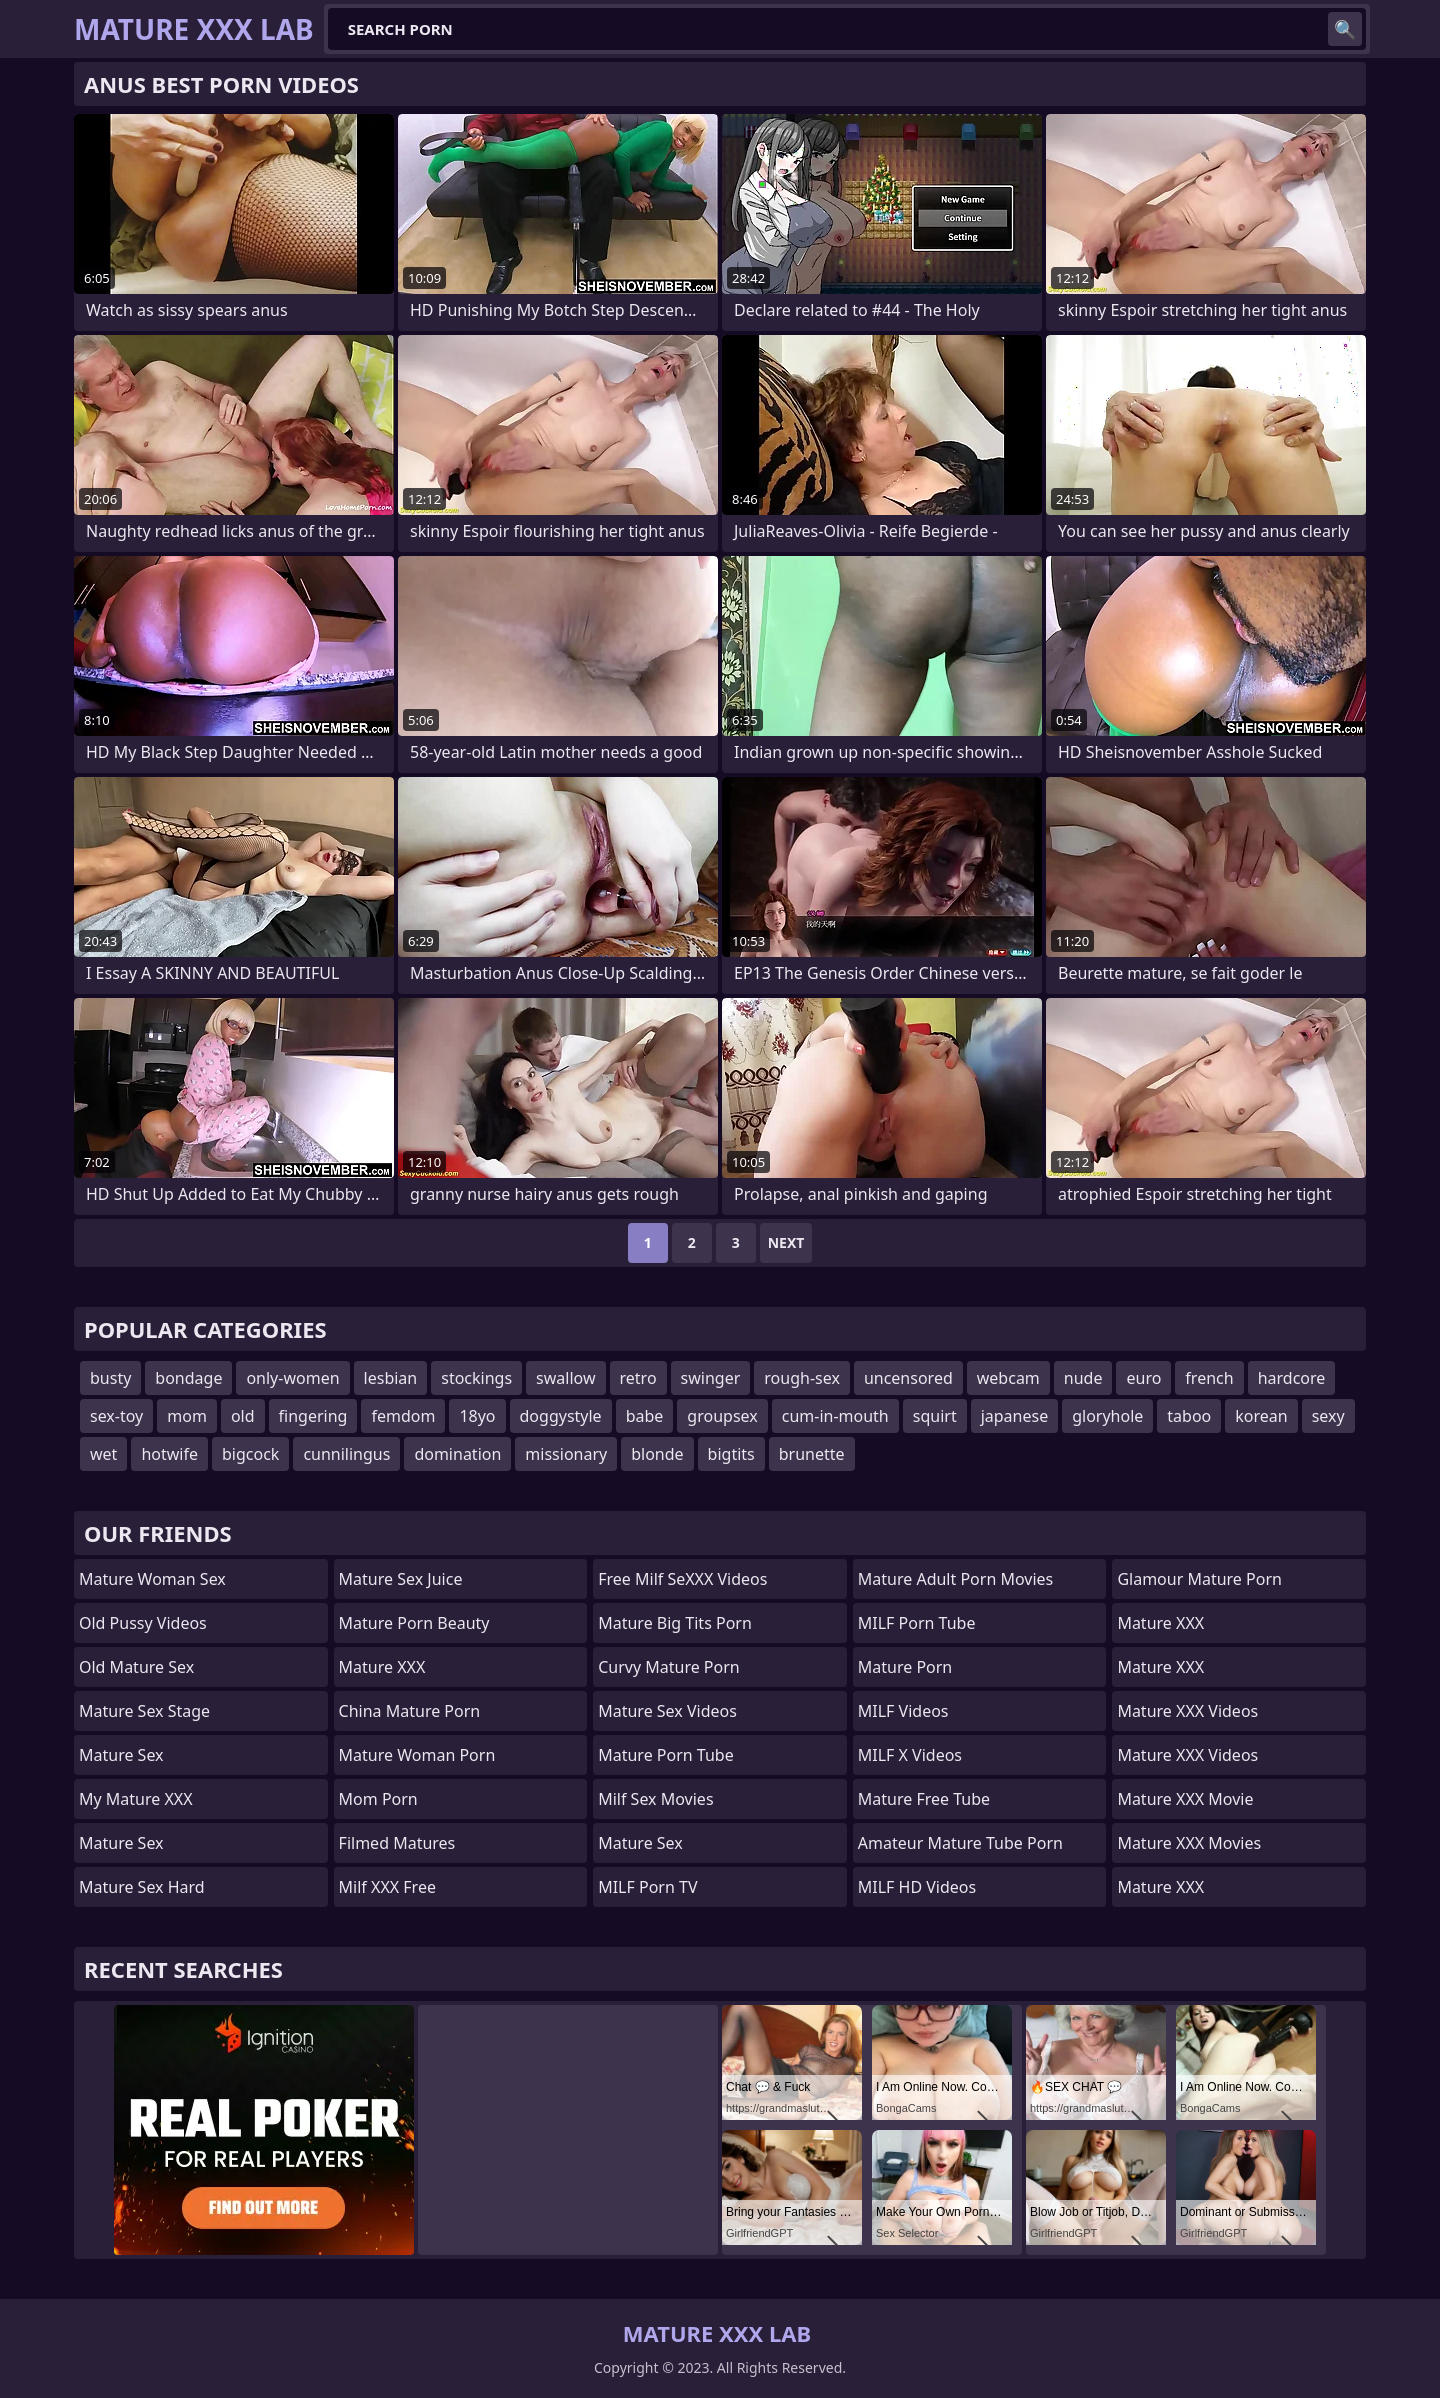 This screenshot has width=1440, height=2398. I want to click on swallow, so click(565, 1378).